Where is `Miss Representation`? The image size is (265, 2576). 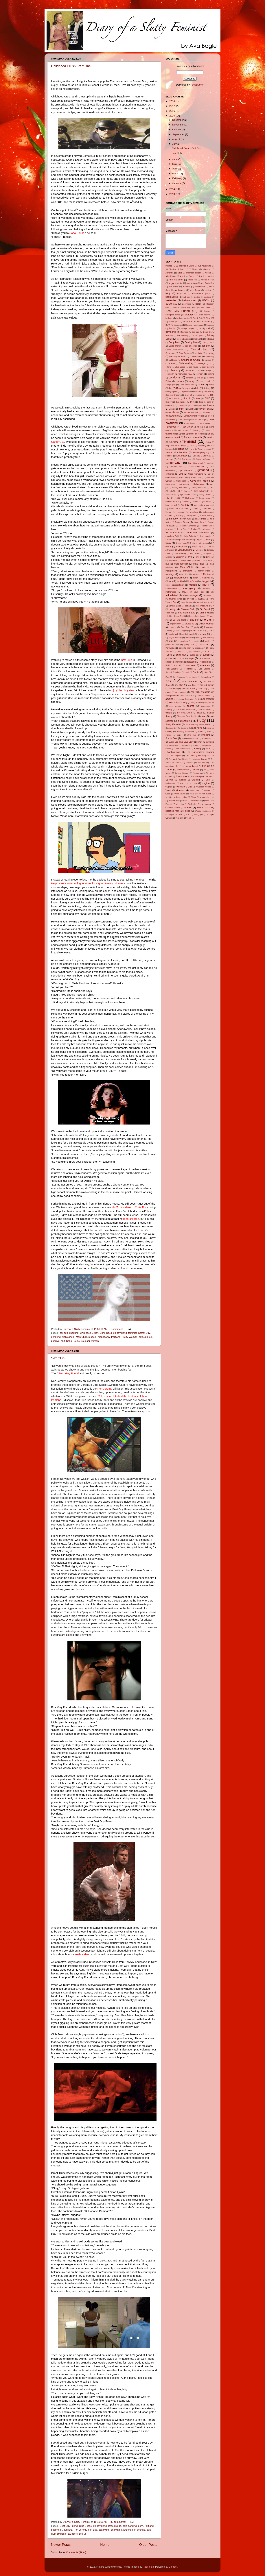 Miss Representation is located at coordinates (174, 585).